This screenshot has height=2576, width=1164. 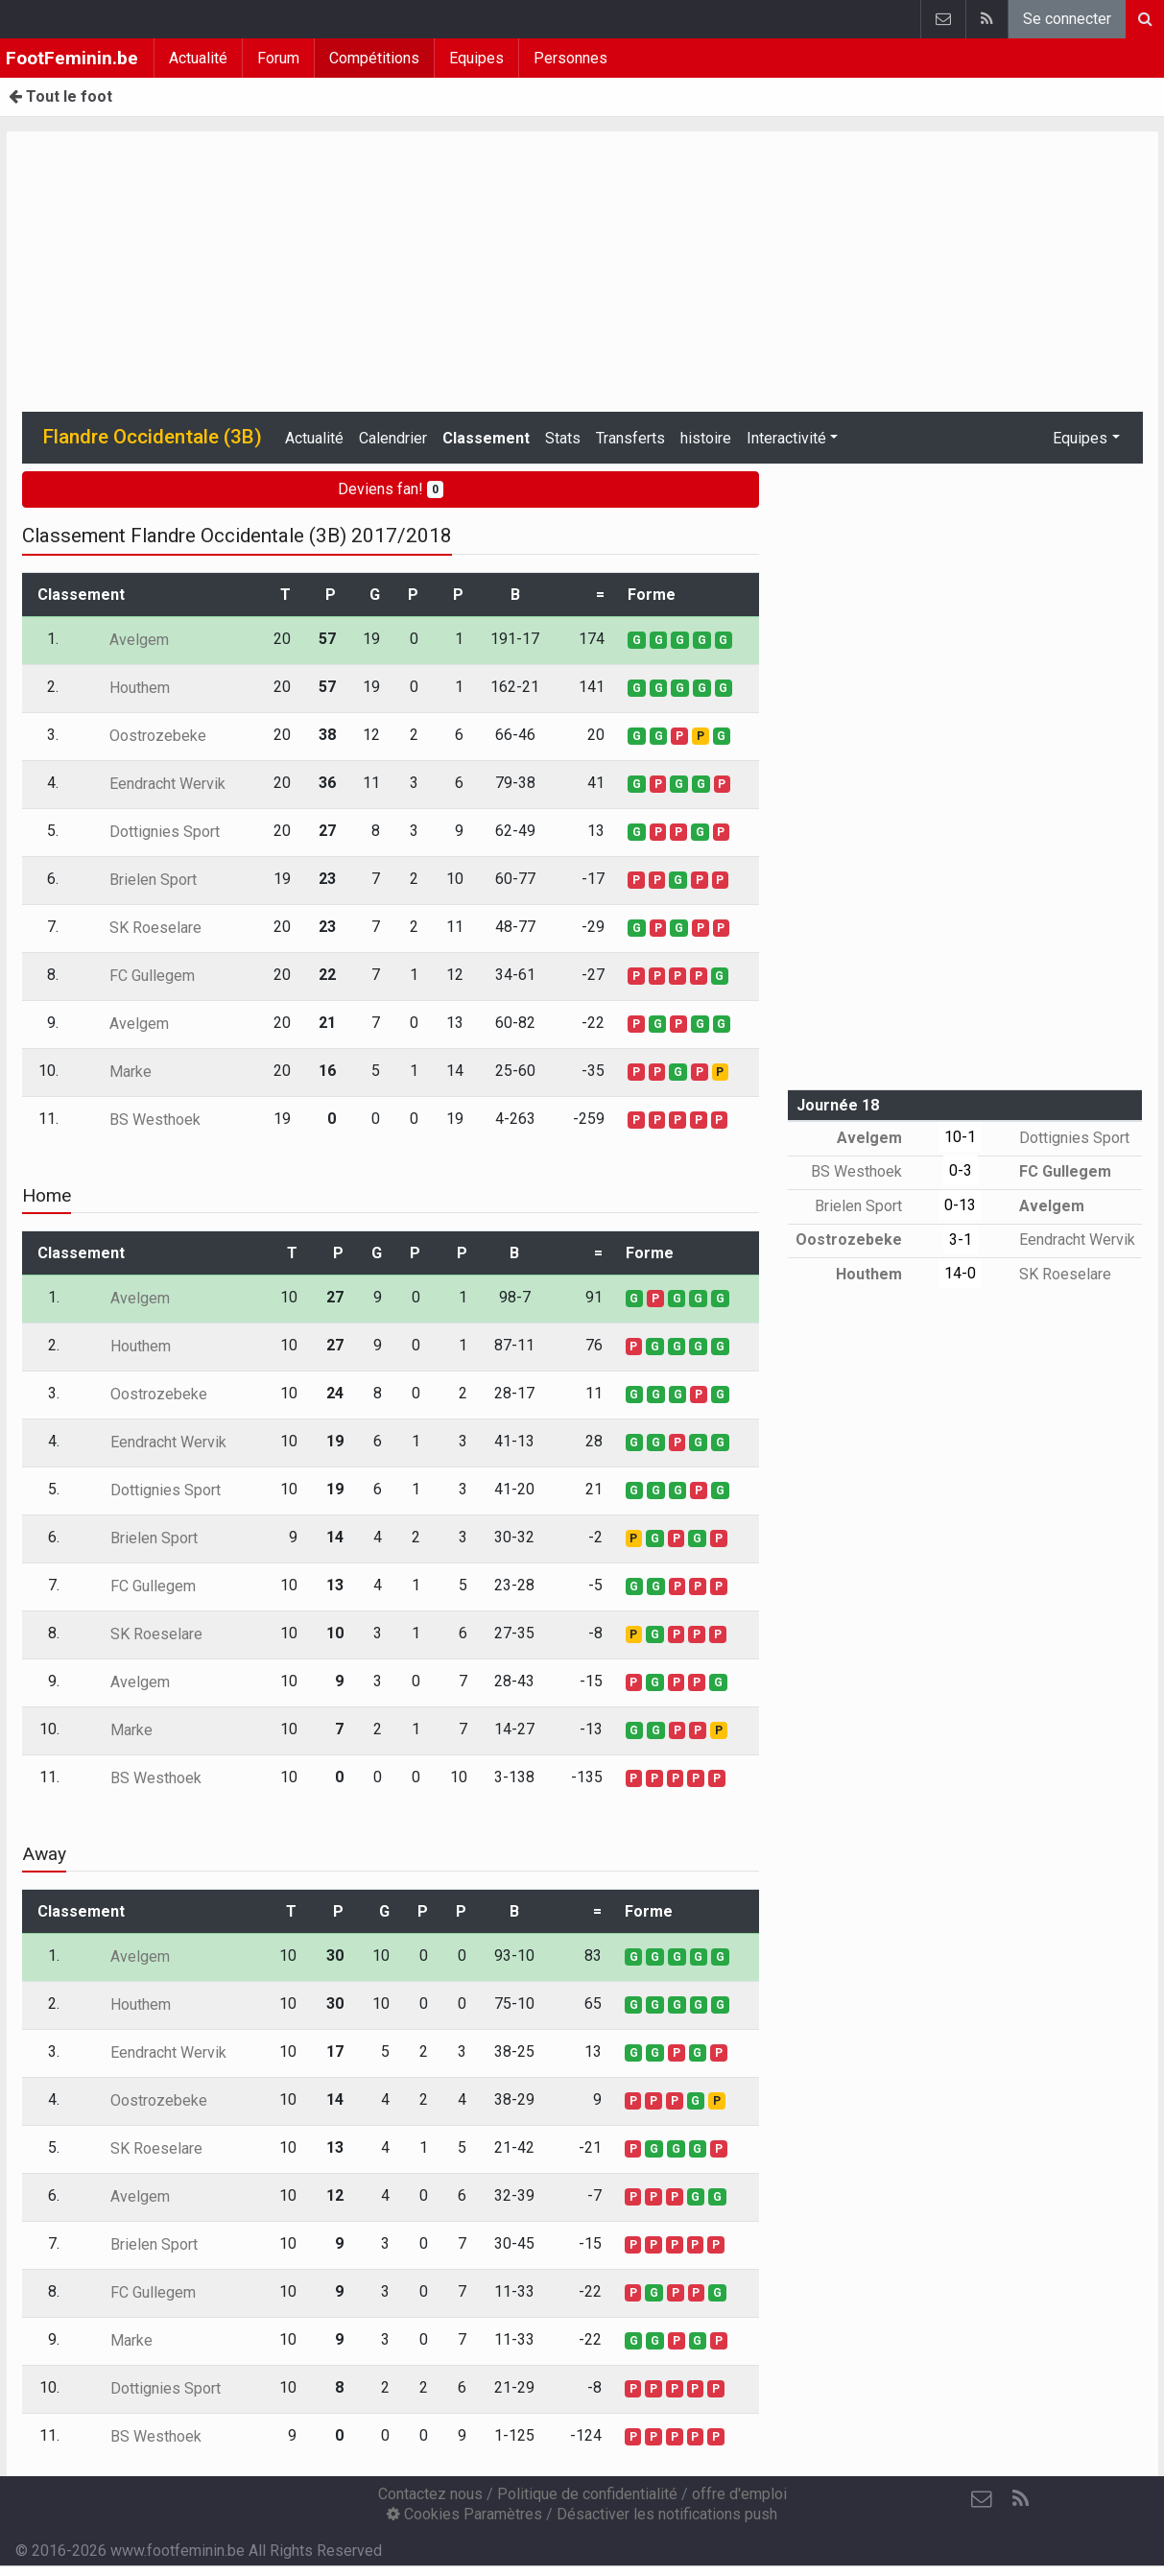 I want to click on Actualité, so click(x=198, y=58).